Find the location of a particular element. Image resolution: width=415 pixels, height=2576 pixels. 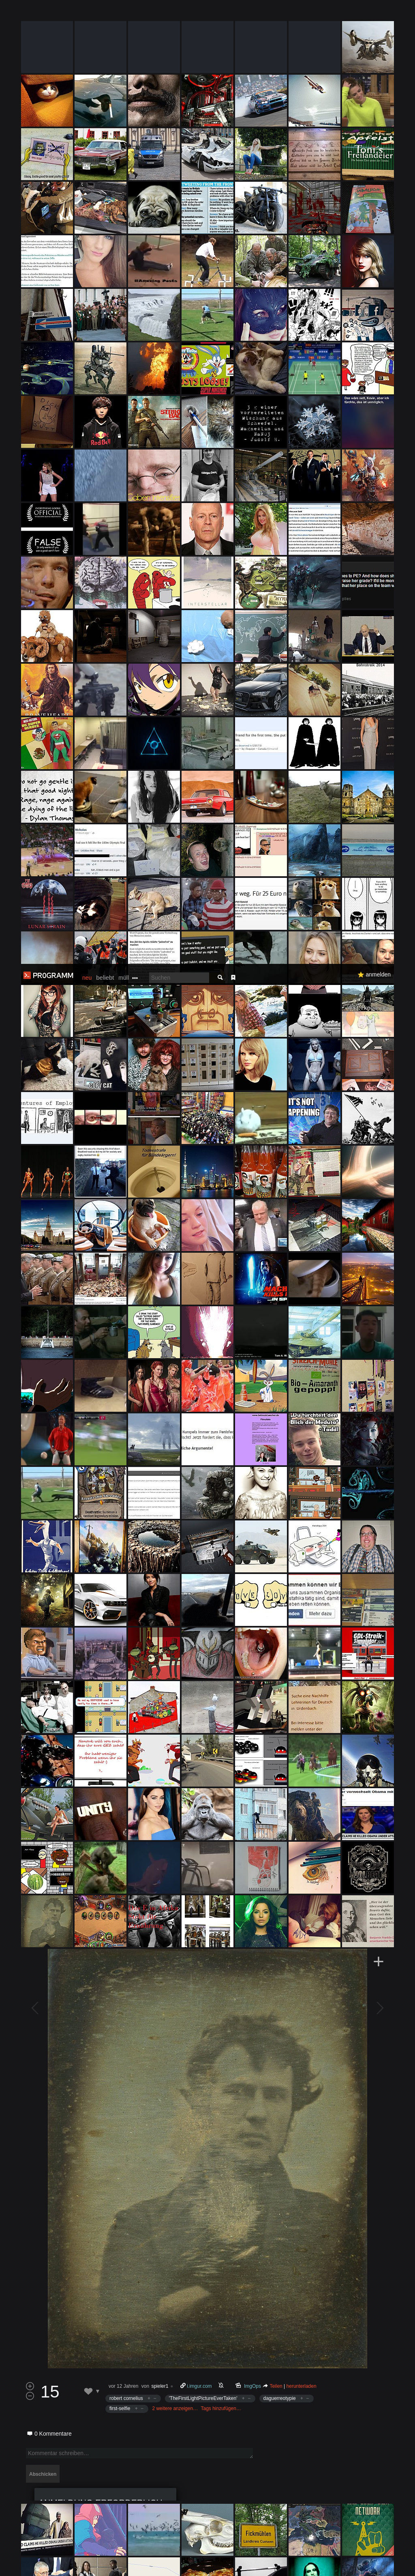

müll is located at coordinates (123, 14).